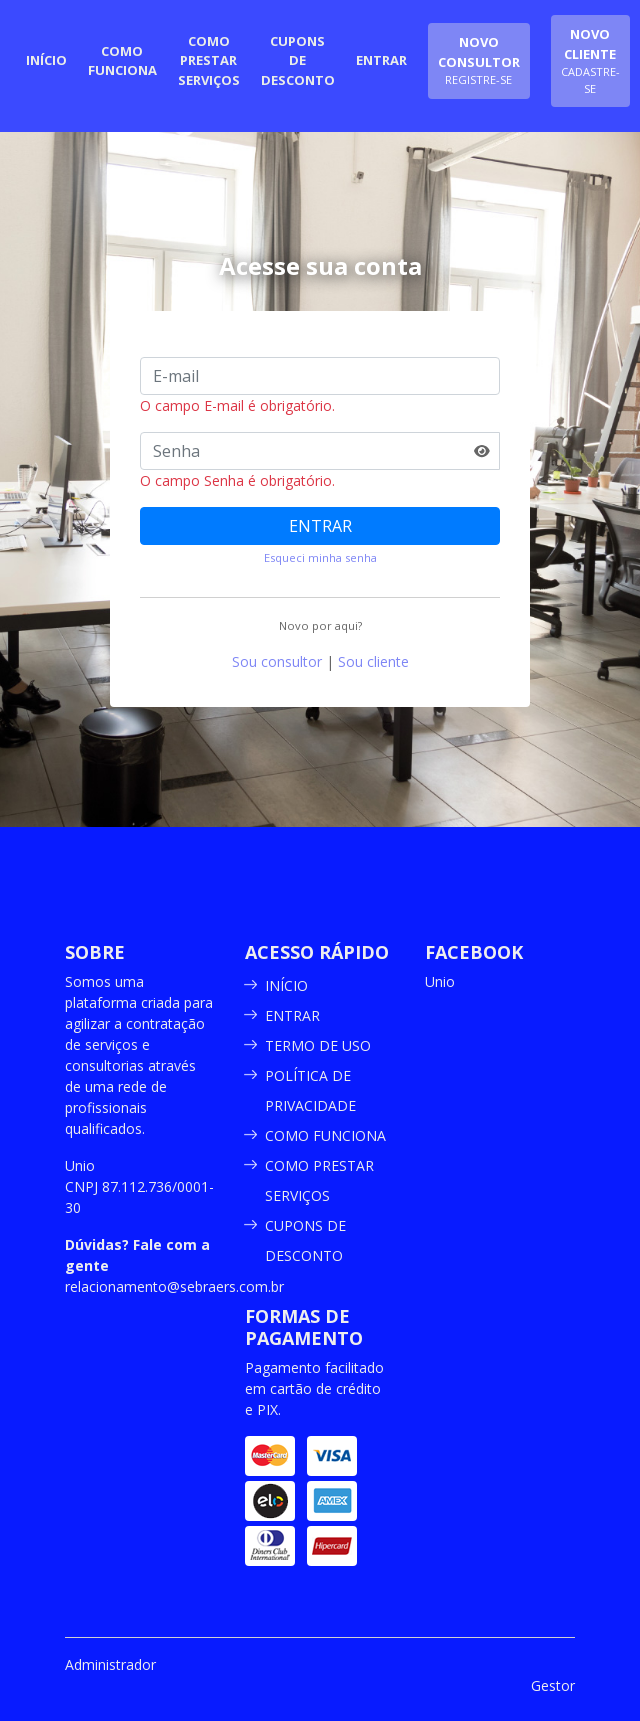  Describe the element at coordinates (320, 557) in the screenshot. I see `Esqueci minha senha` at that location.